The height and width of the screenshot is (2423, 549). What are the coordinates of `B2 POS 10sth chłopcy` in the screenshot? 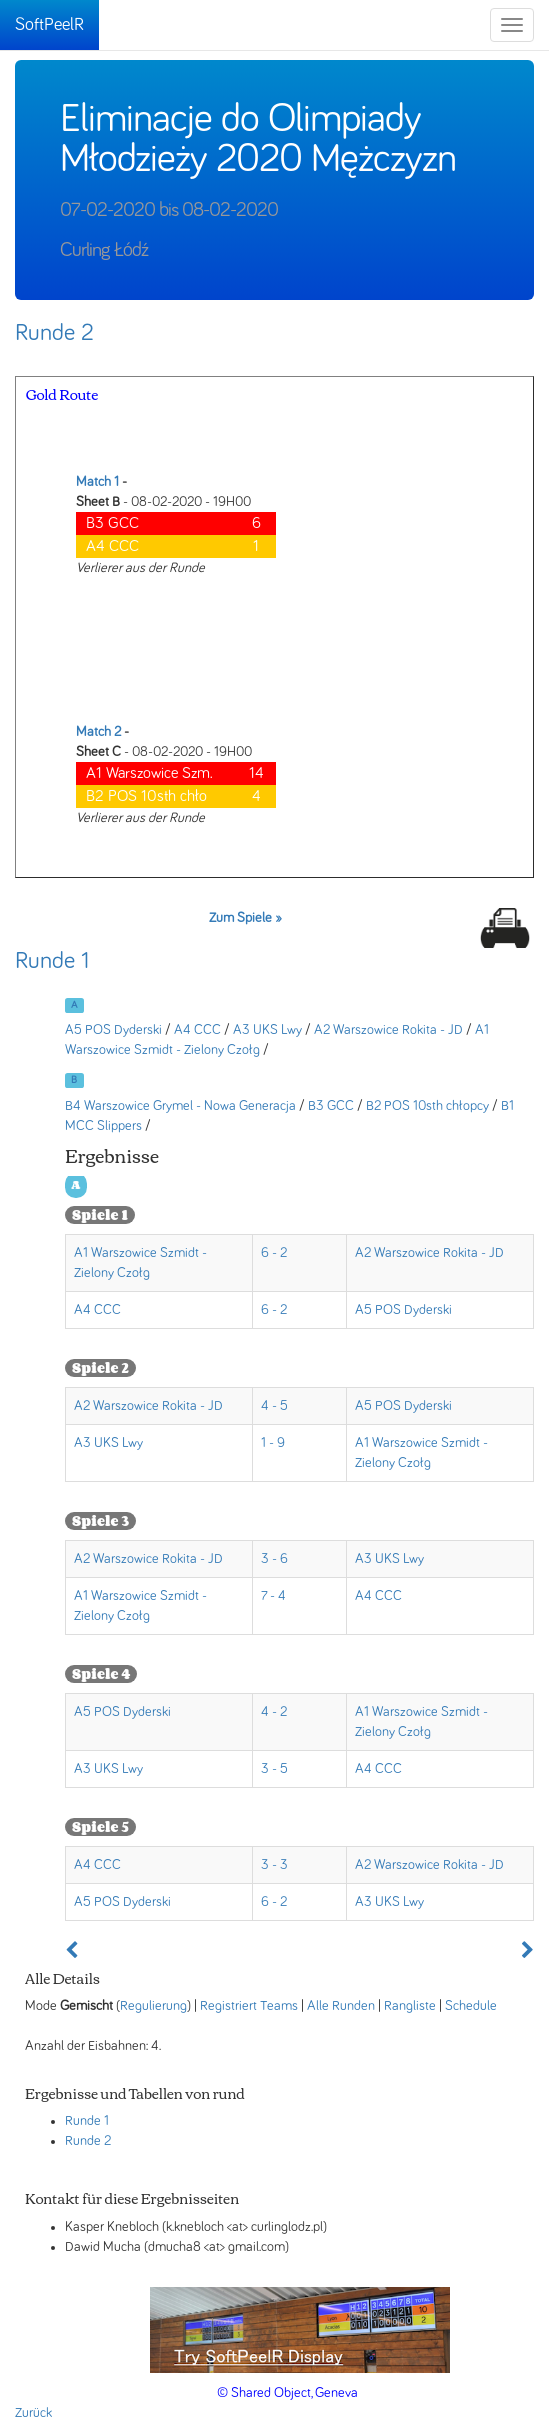 It's located at (427, 1106).